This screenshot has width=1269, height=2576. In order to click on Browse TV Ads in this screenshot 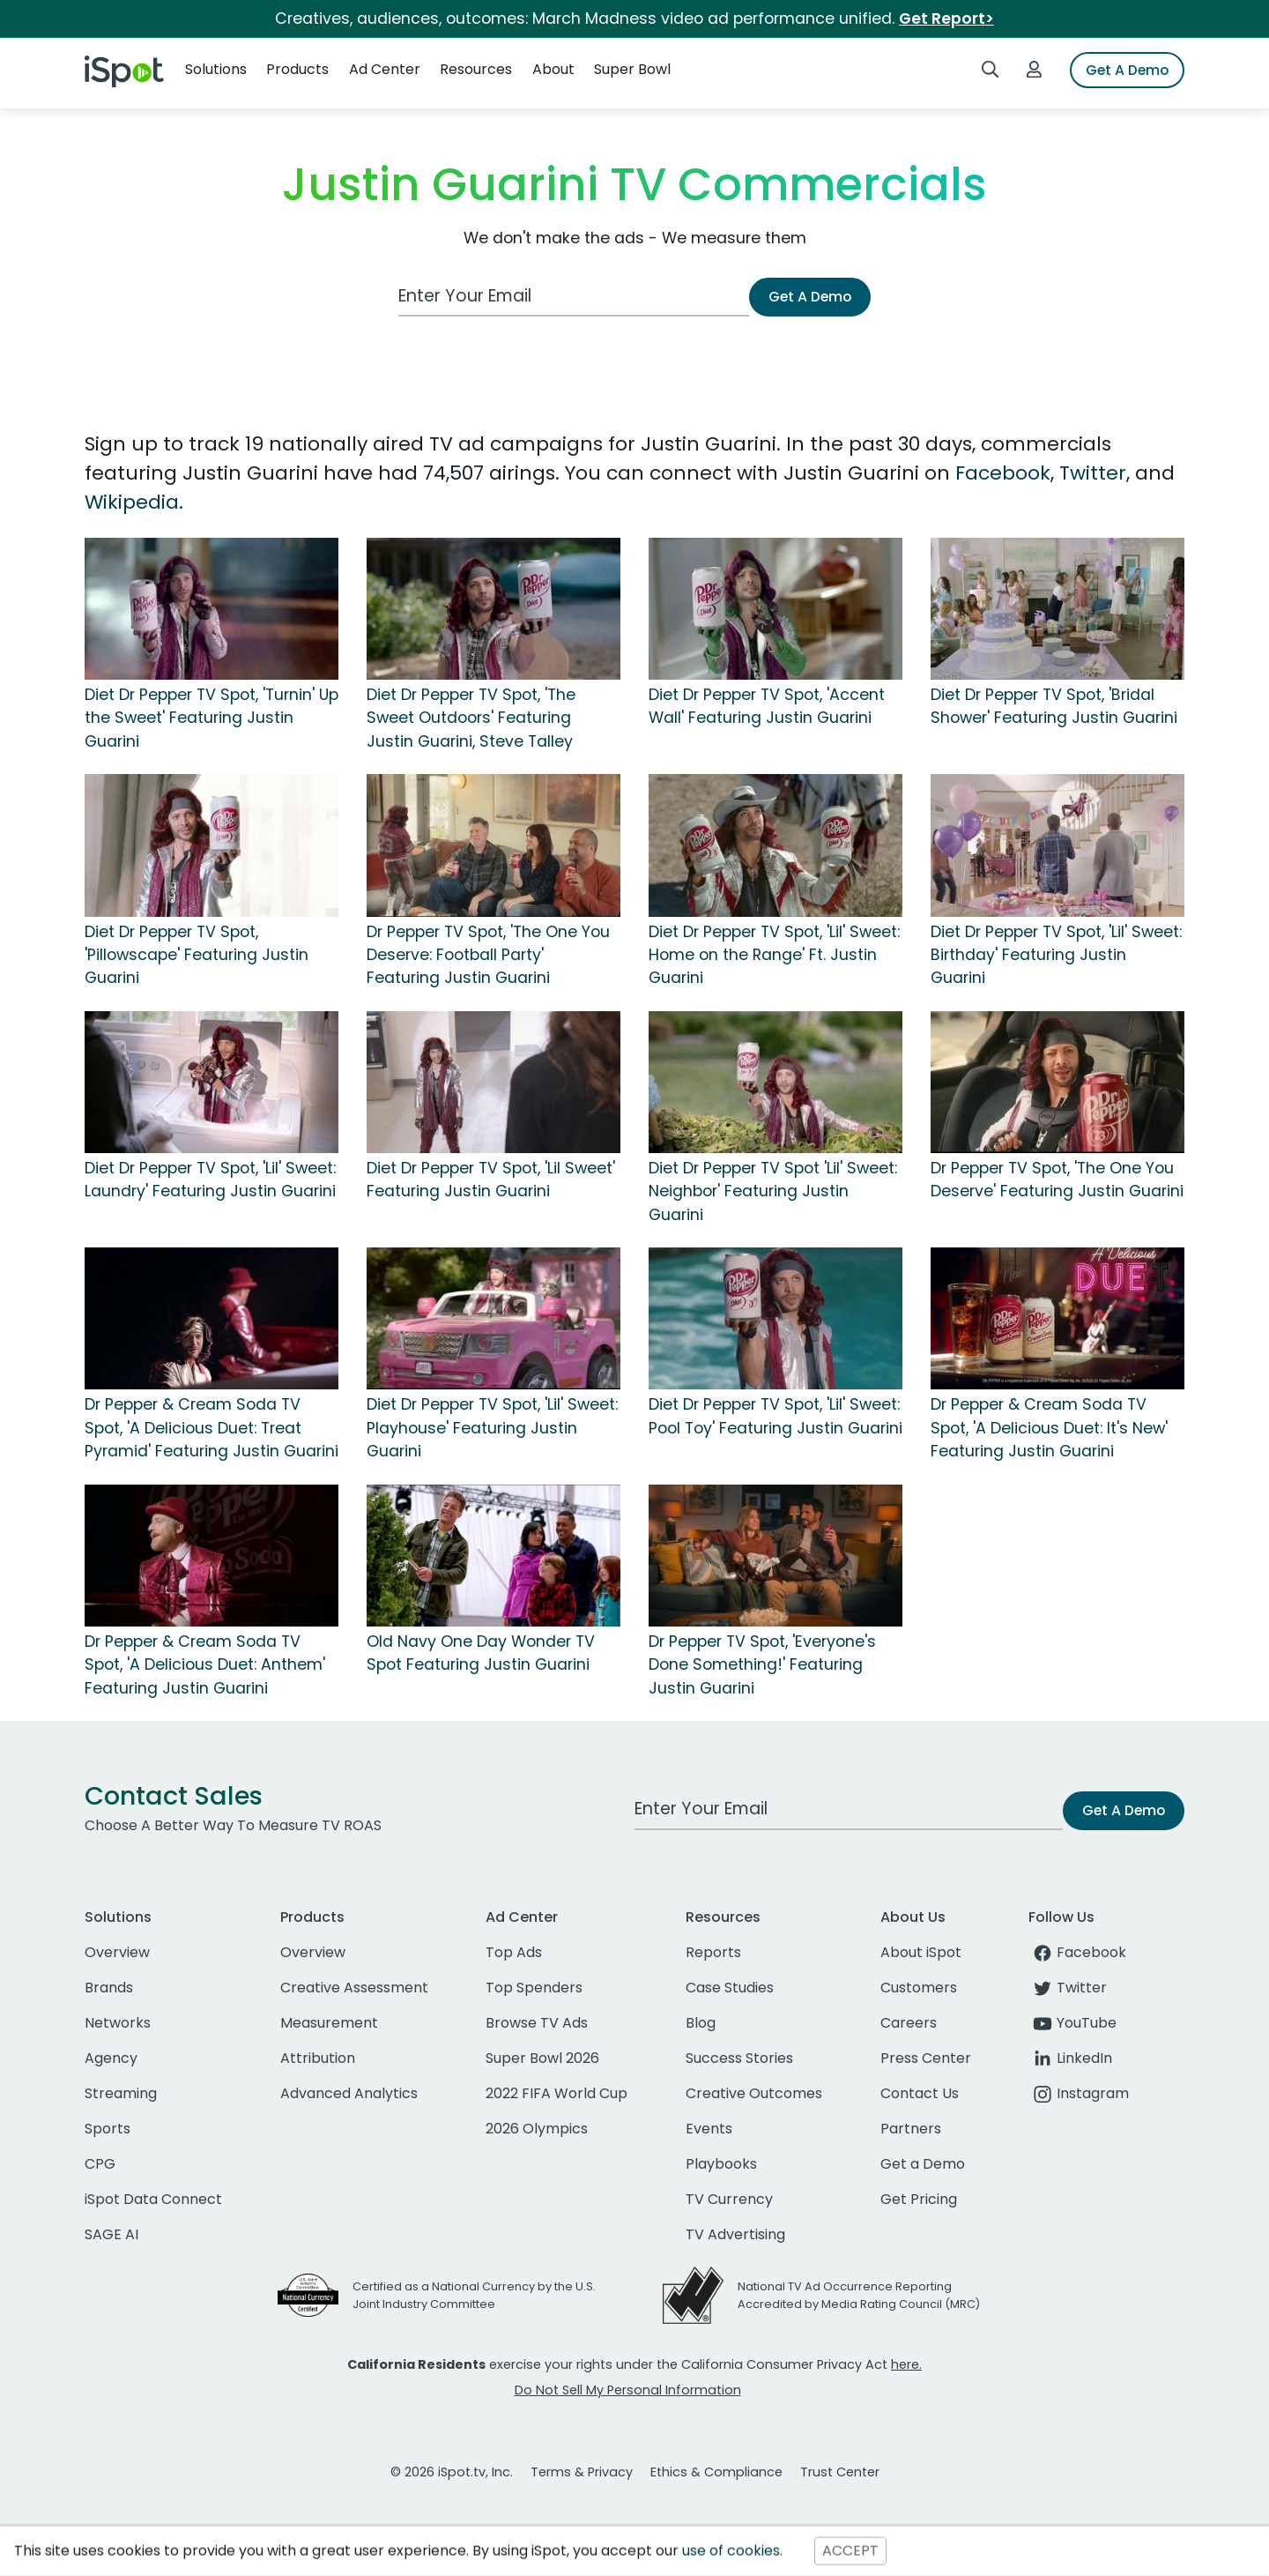, I will do `click(537, 2023)`.